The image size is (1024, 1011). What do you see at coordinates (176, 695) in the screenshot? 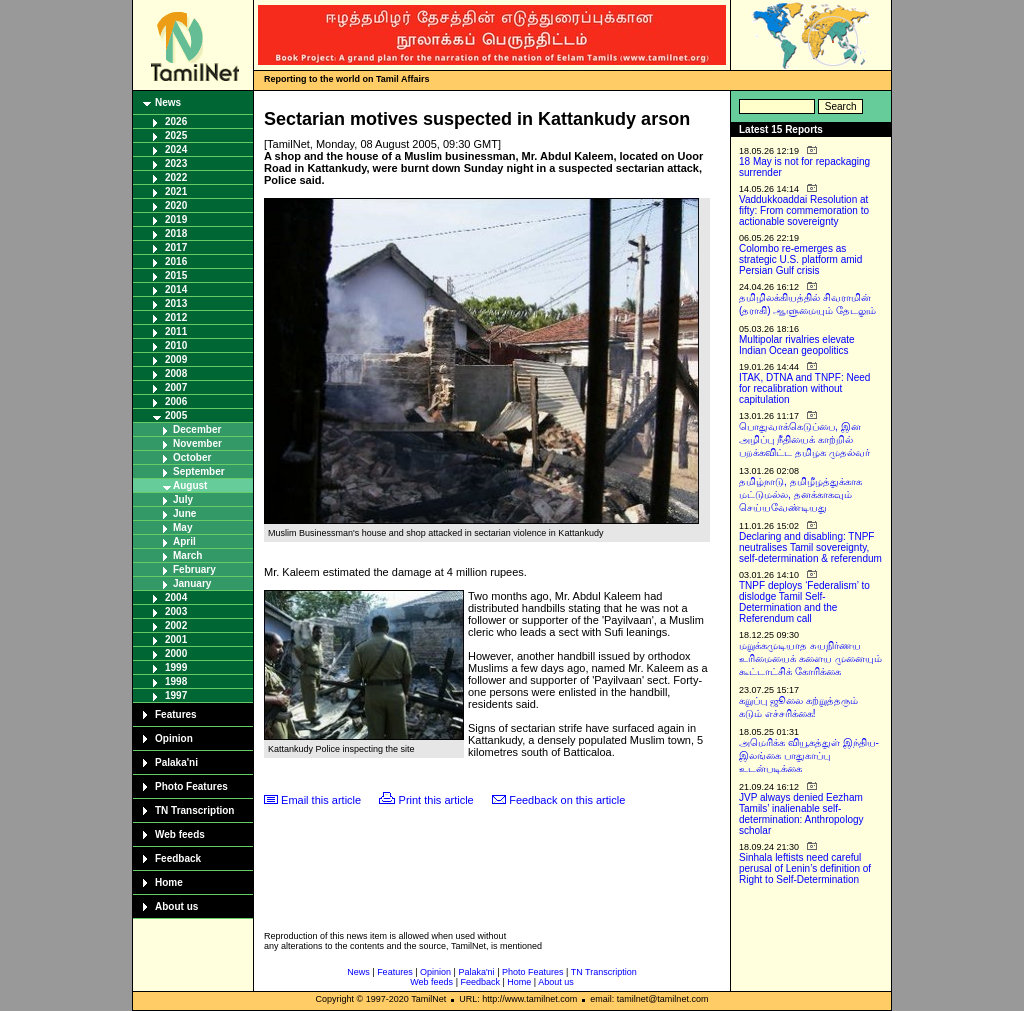
I see `1997` at bounding box center [176, 695].